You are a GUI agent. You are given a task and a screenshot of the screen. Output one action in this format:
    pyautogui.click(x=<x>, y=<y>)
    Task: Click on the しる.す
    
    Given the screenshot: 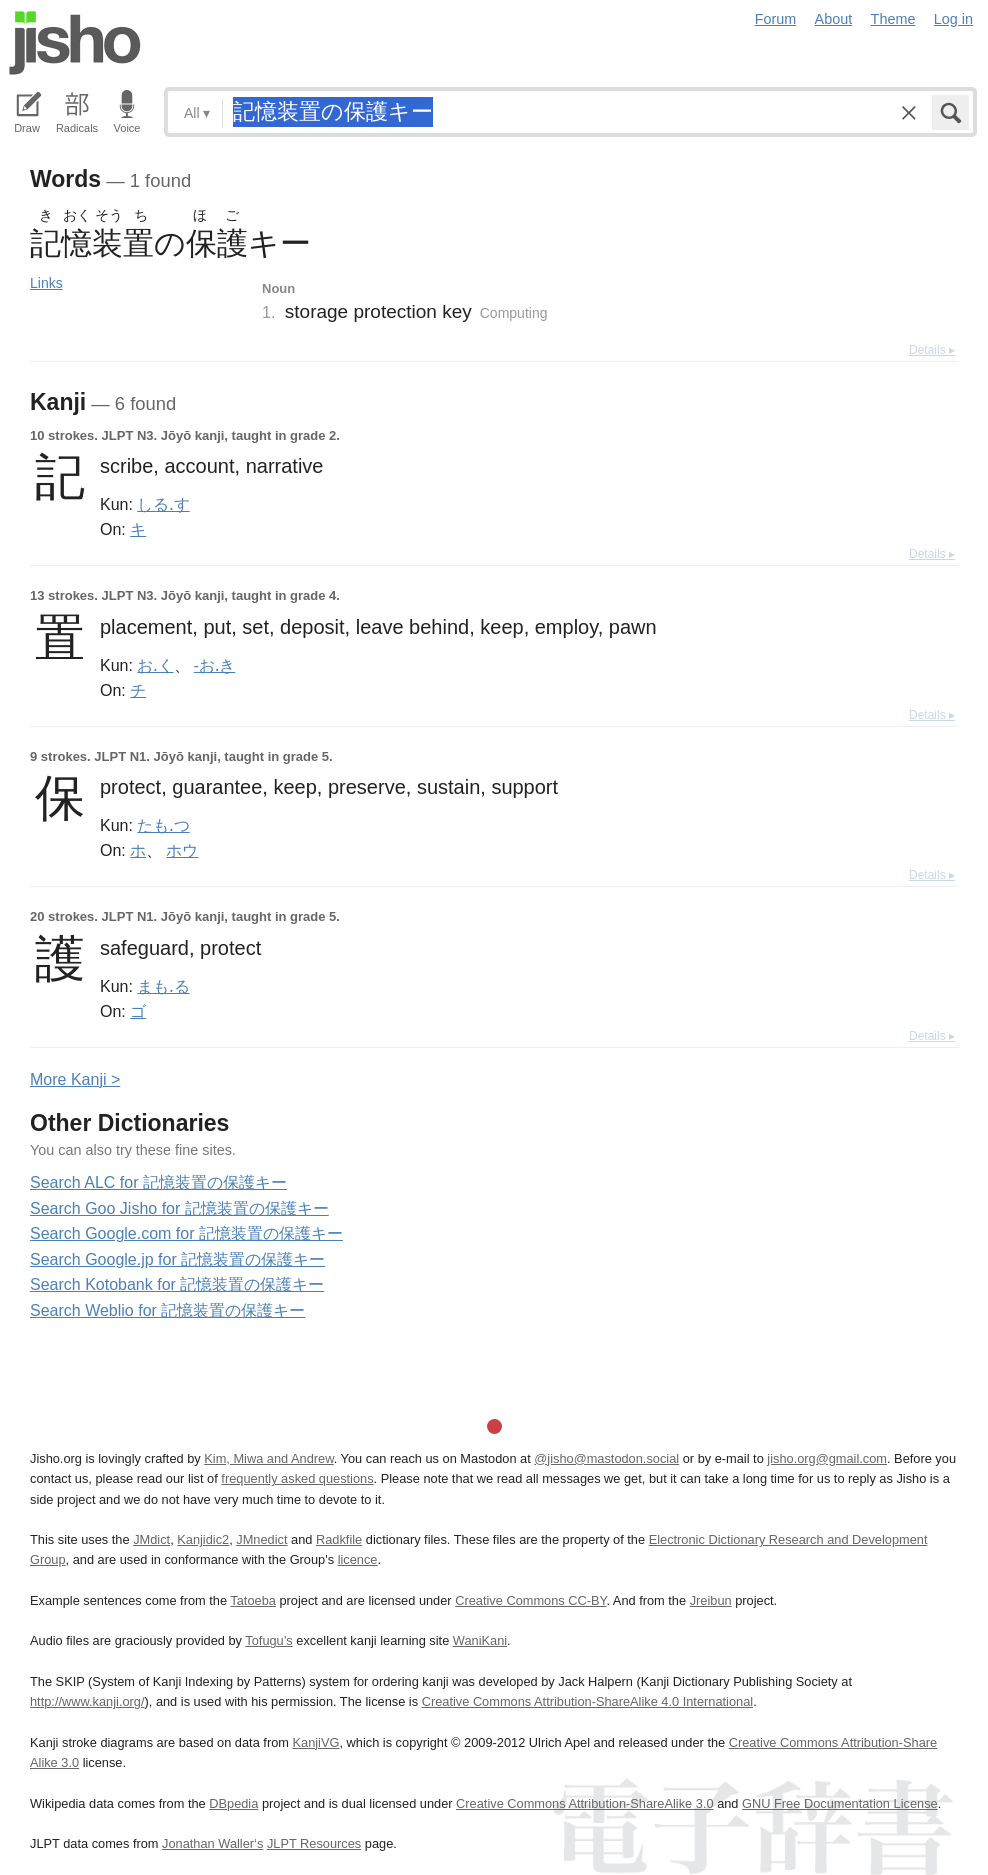 What is the action you would take?
    pyautogui.click(x=163, y=504)
    